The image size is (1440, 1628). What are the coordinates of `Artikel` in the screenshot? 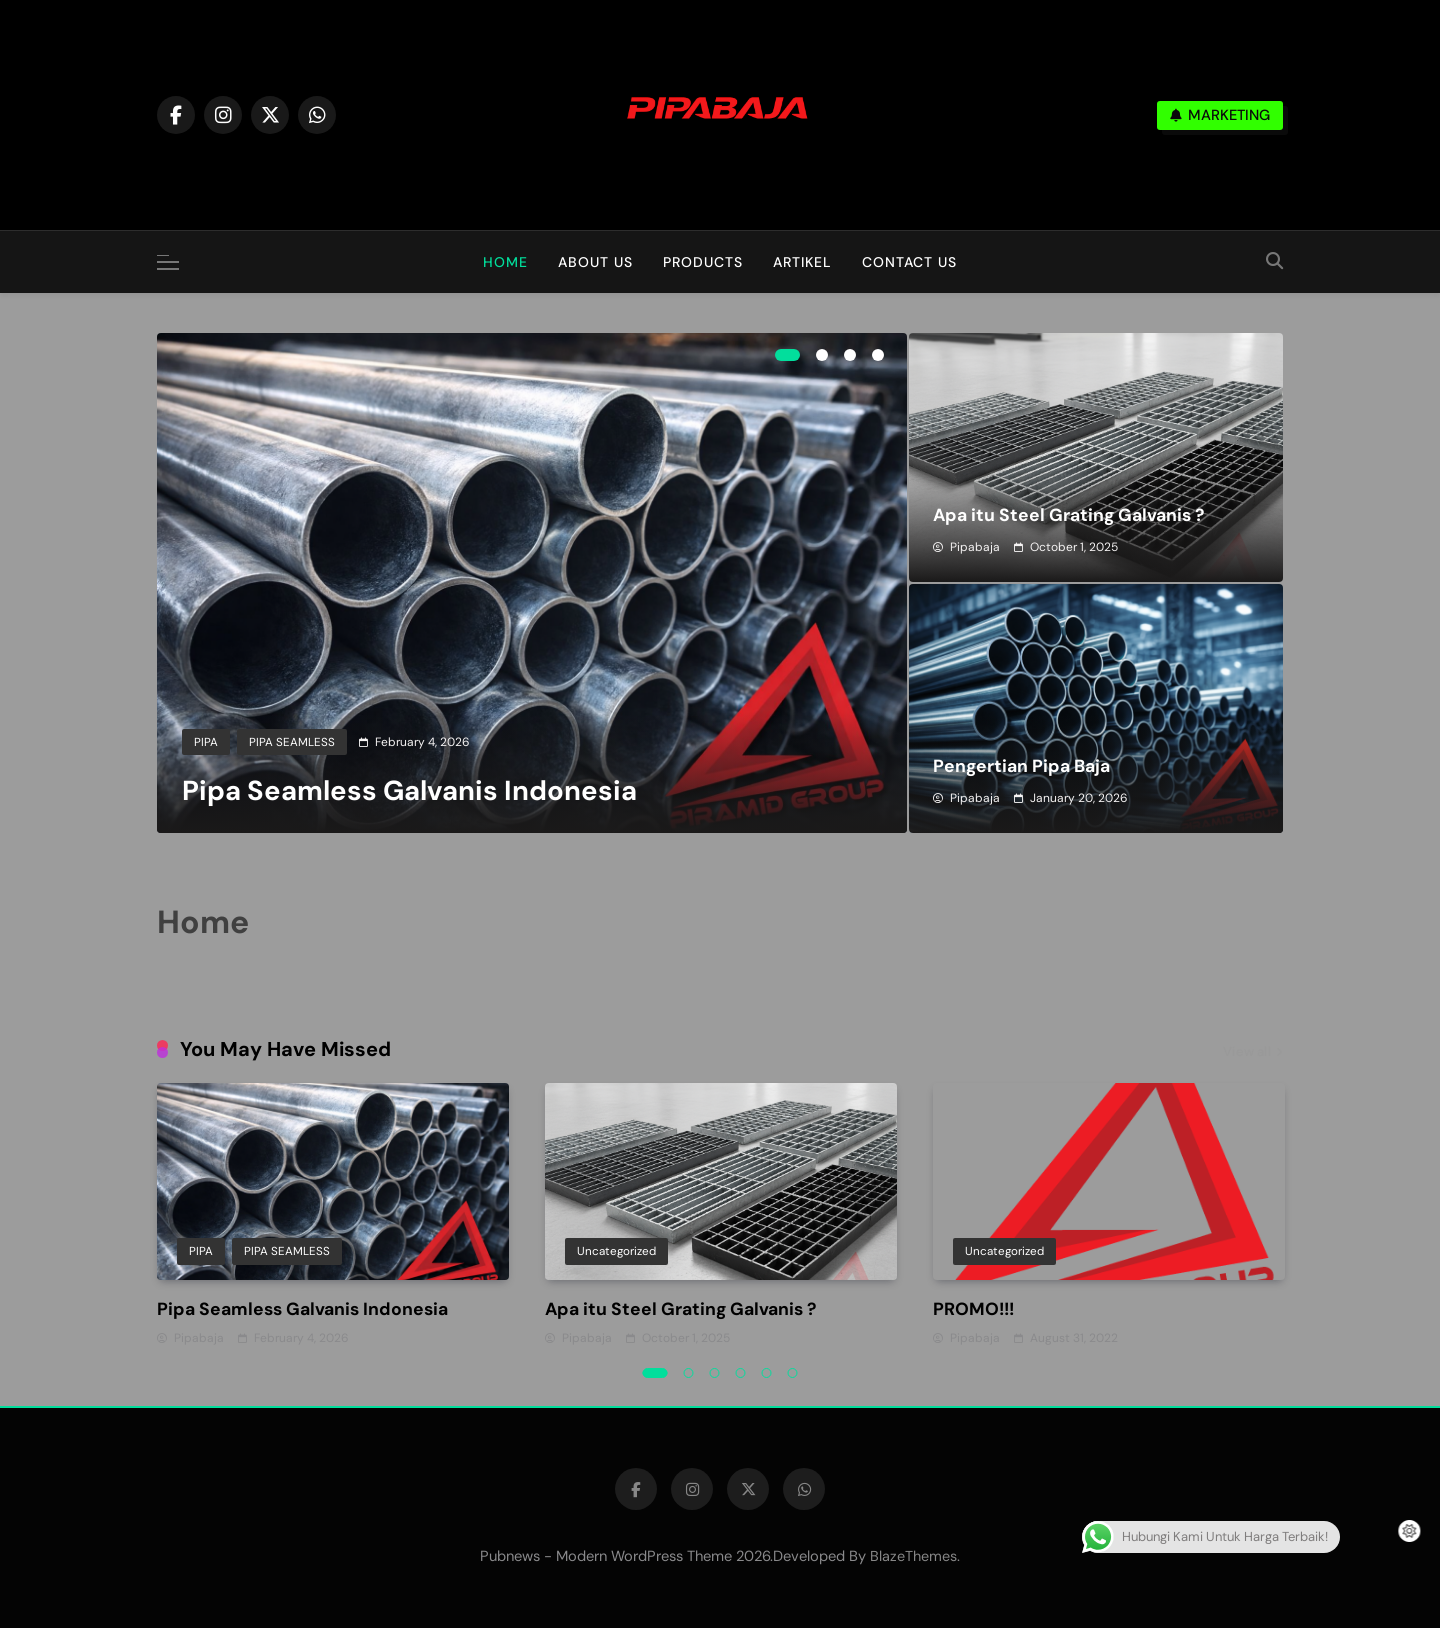 It's located at (802, 262).